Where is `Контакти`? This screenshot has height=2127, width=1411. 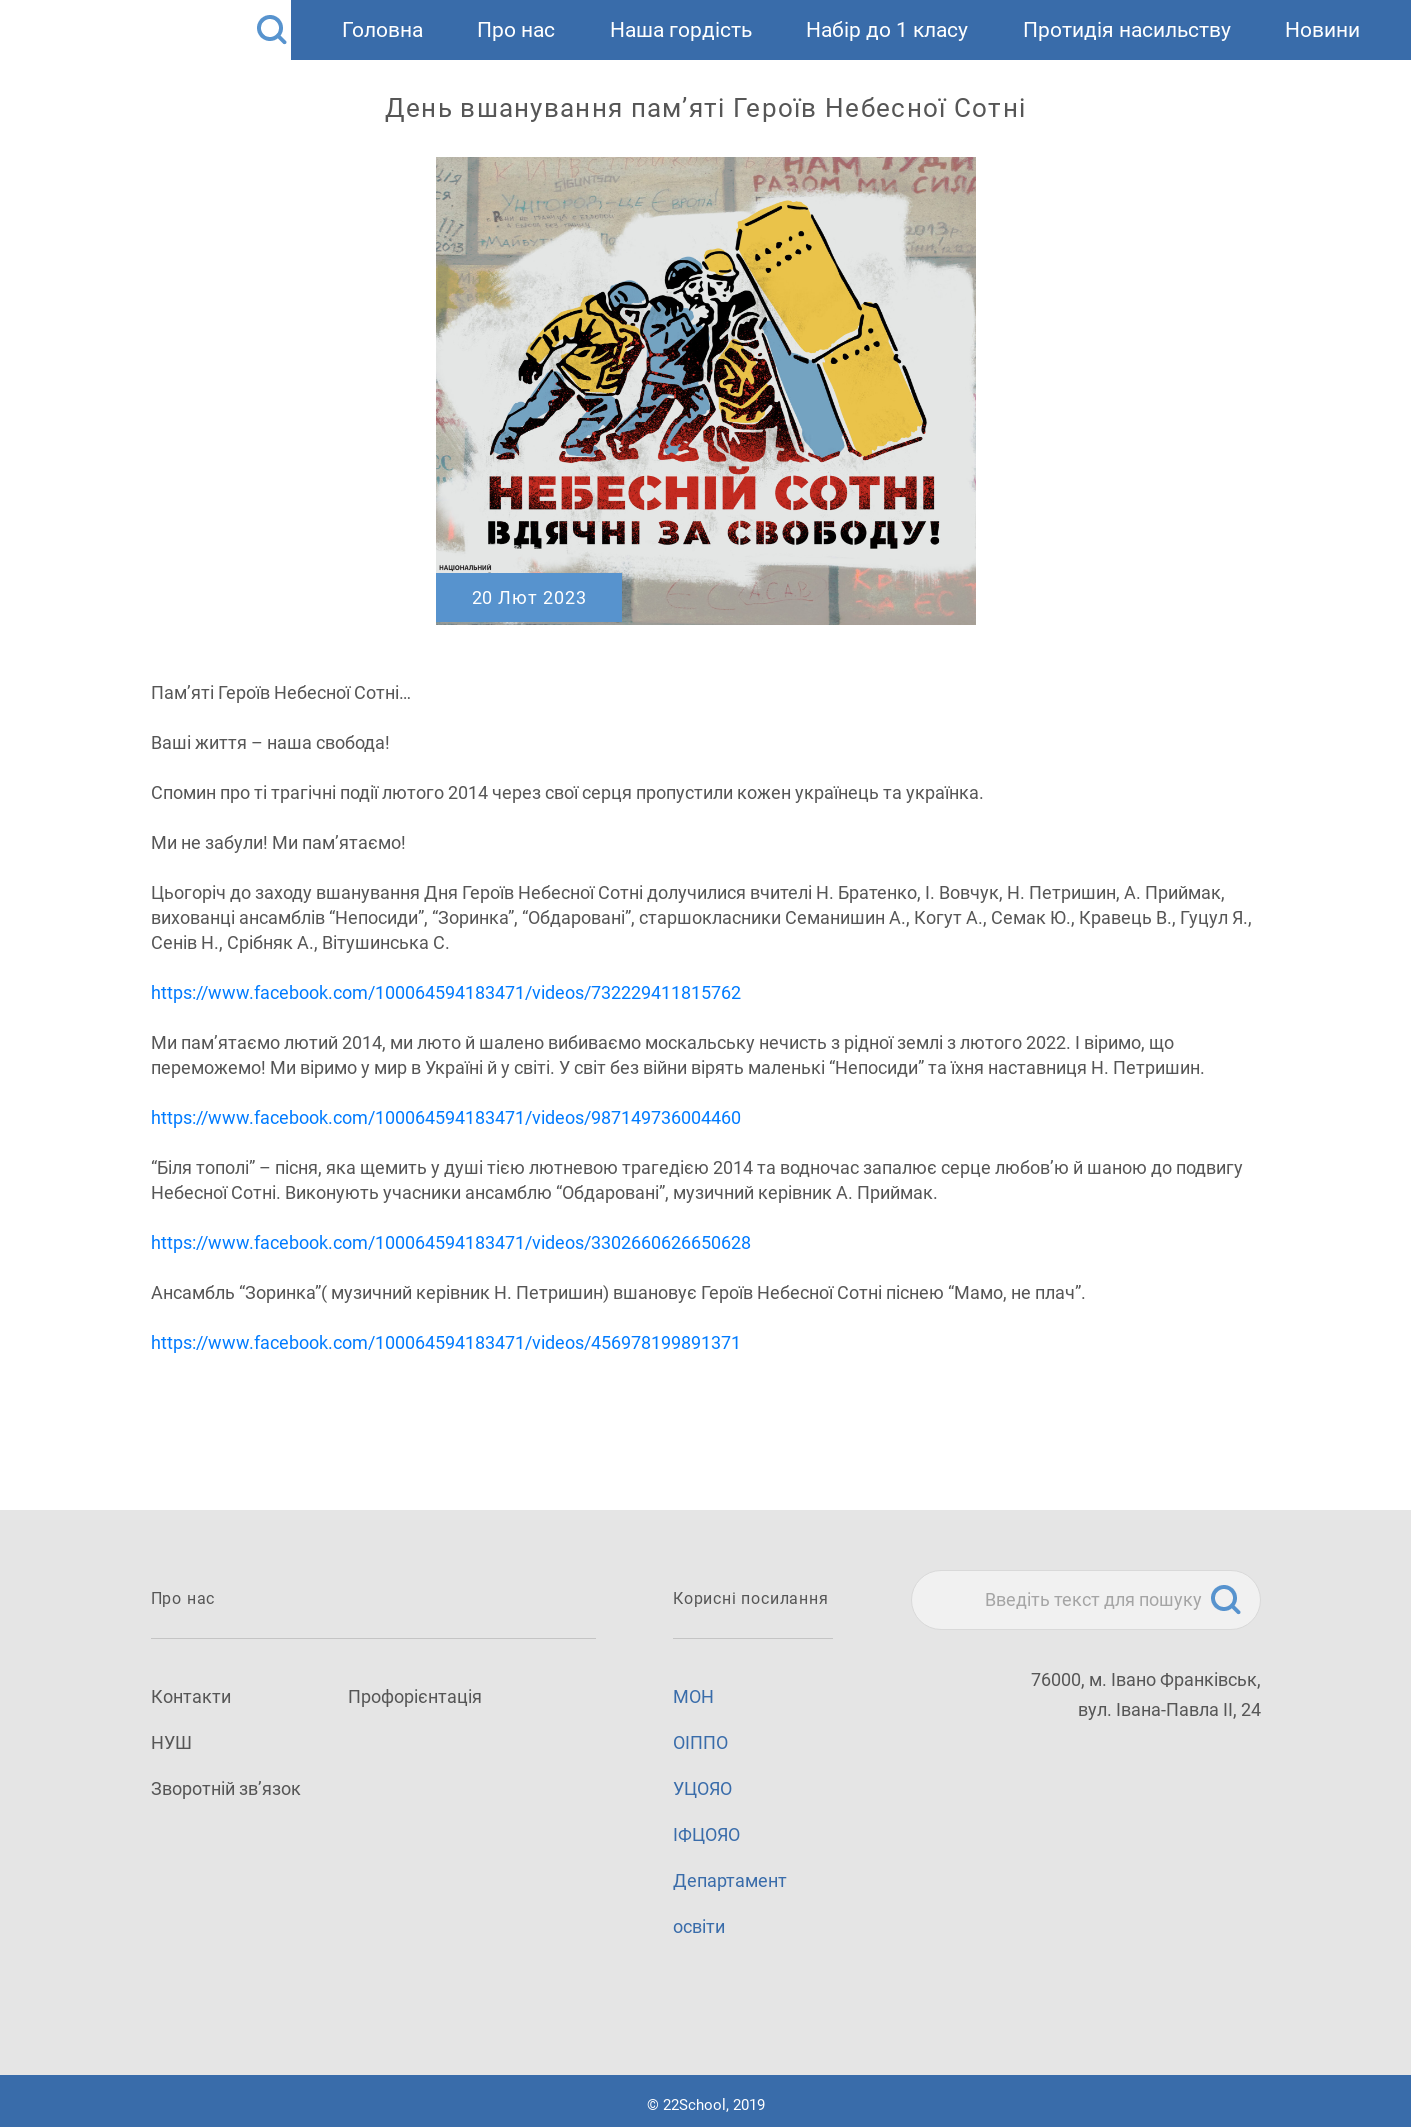 Контакти is located at coordinates (191, 1696).